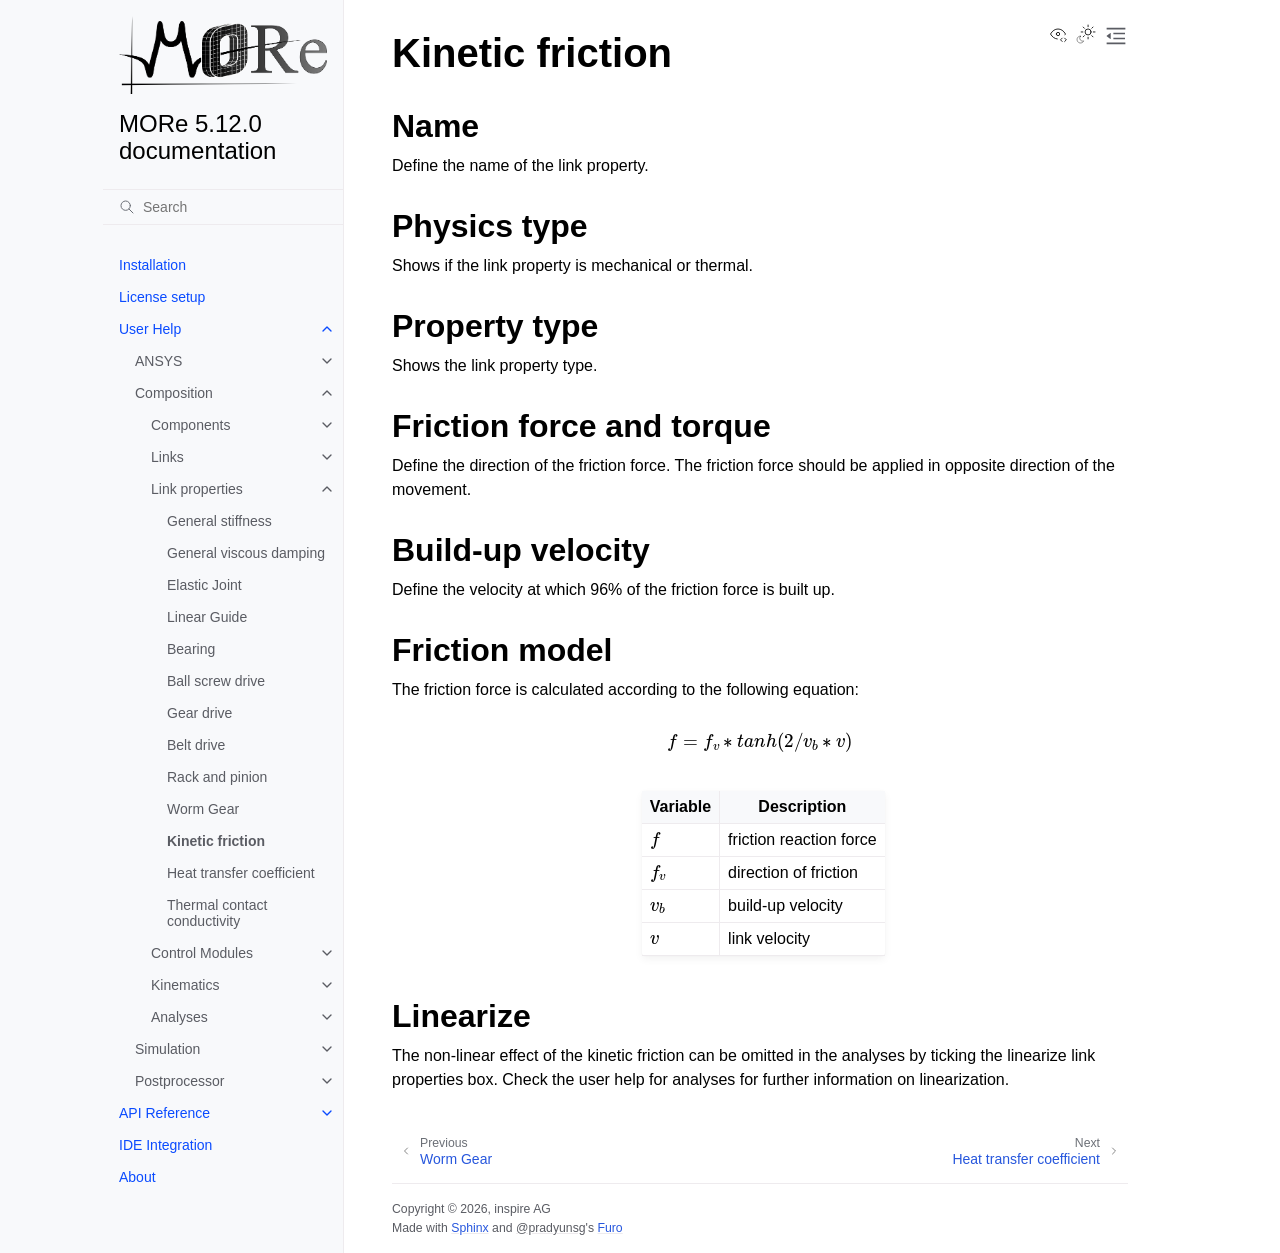 This screenshot has height=1253, width=1280. I want to click on Furo, so click(609, 1228).